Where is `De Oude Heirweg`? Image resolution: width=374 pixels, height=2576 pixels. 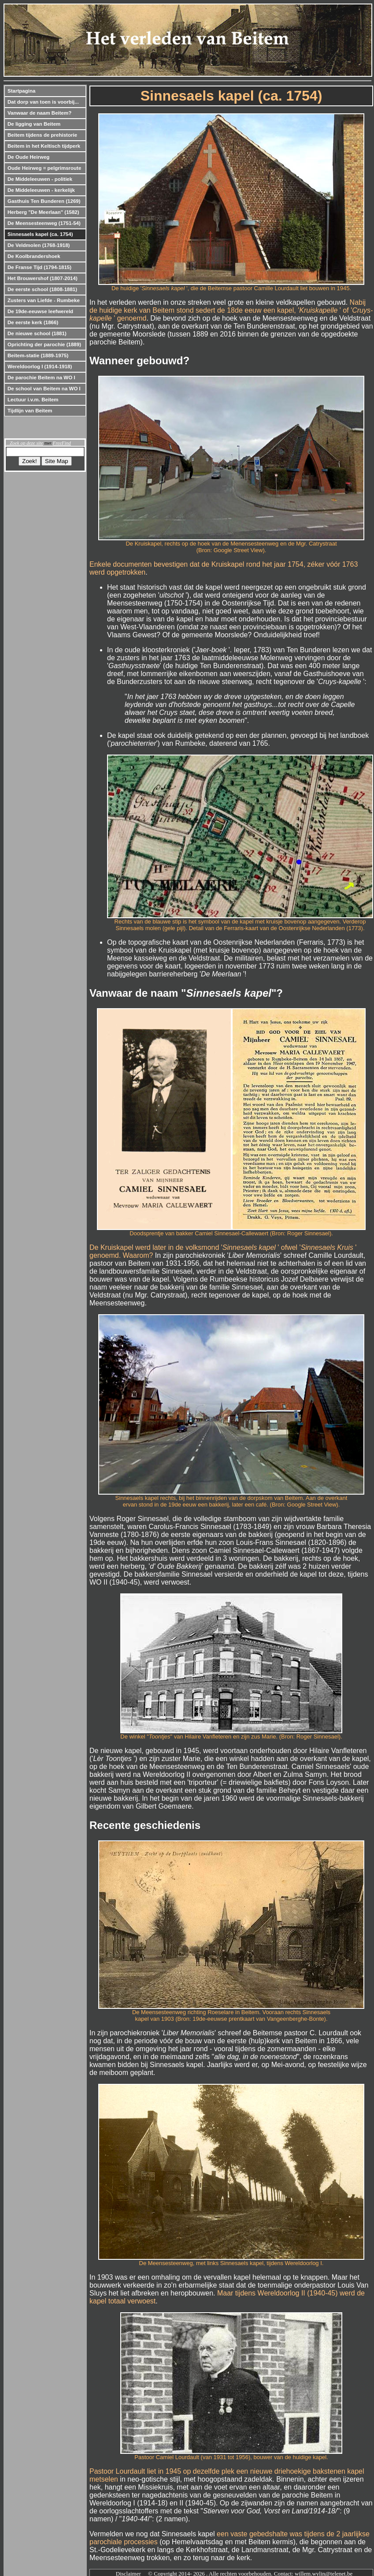 De Oude Heirweg is located at coordinates (28, 157).